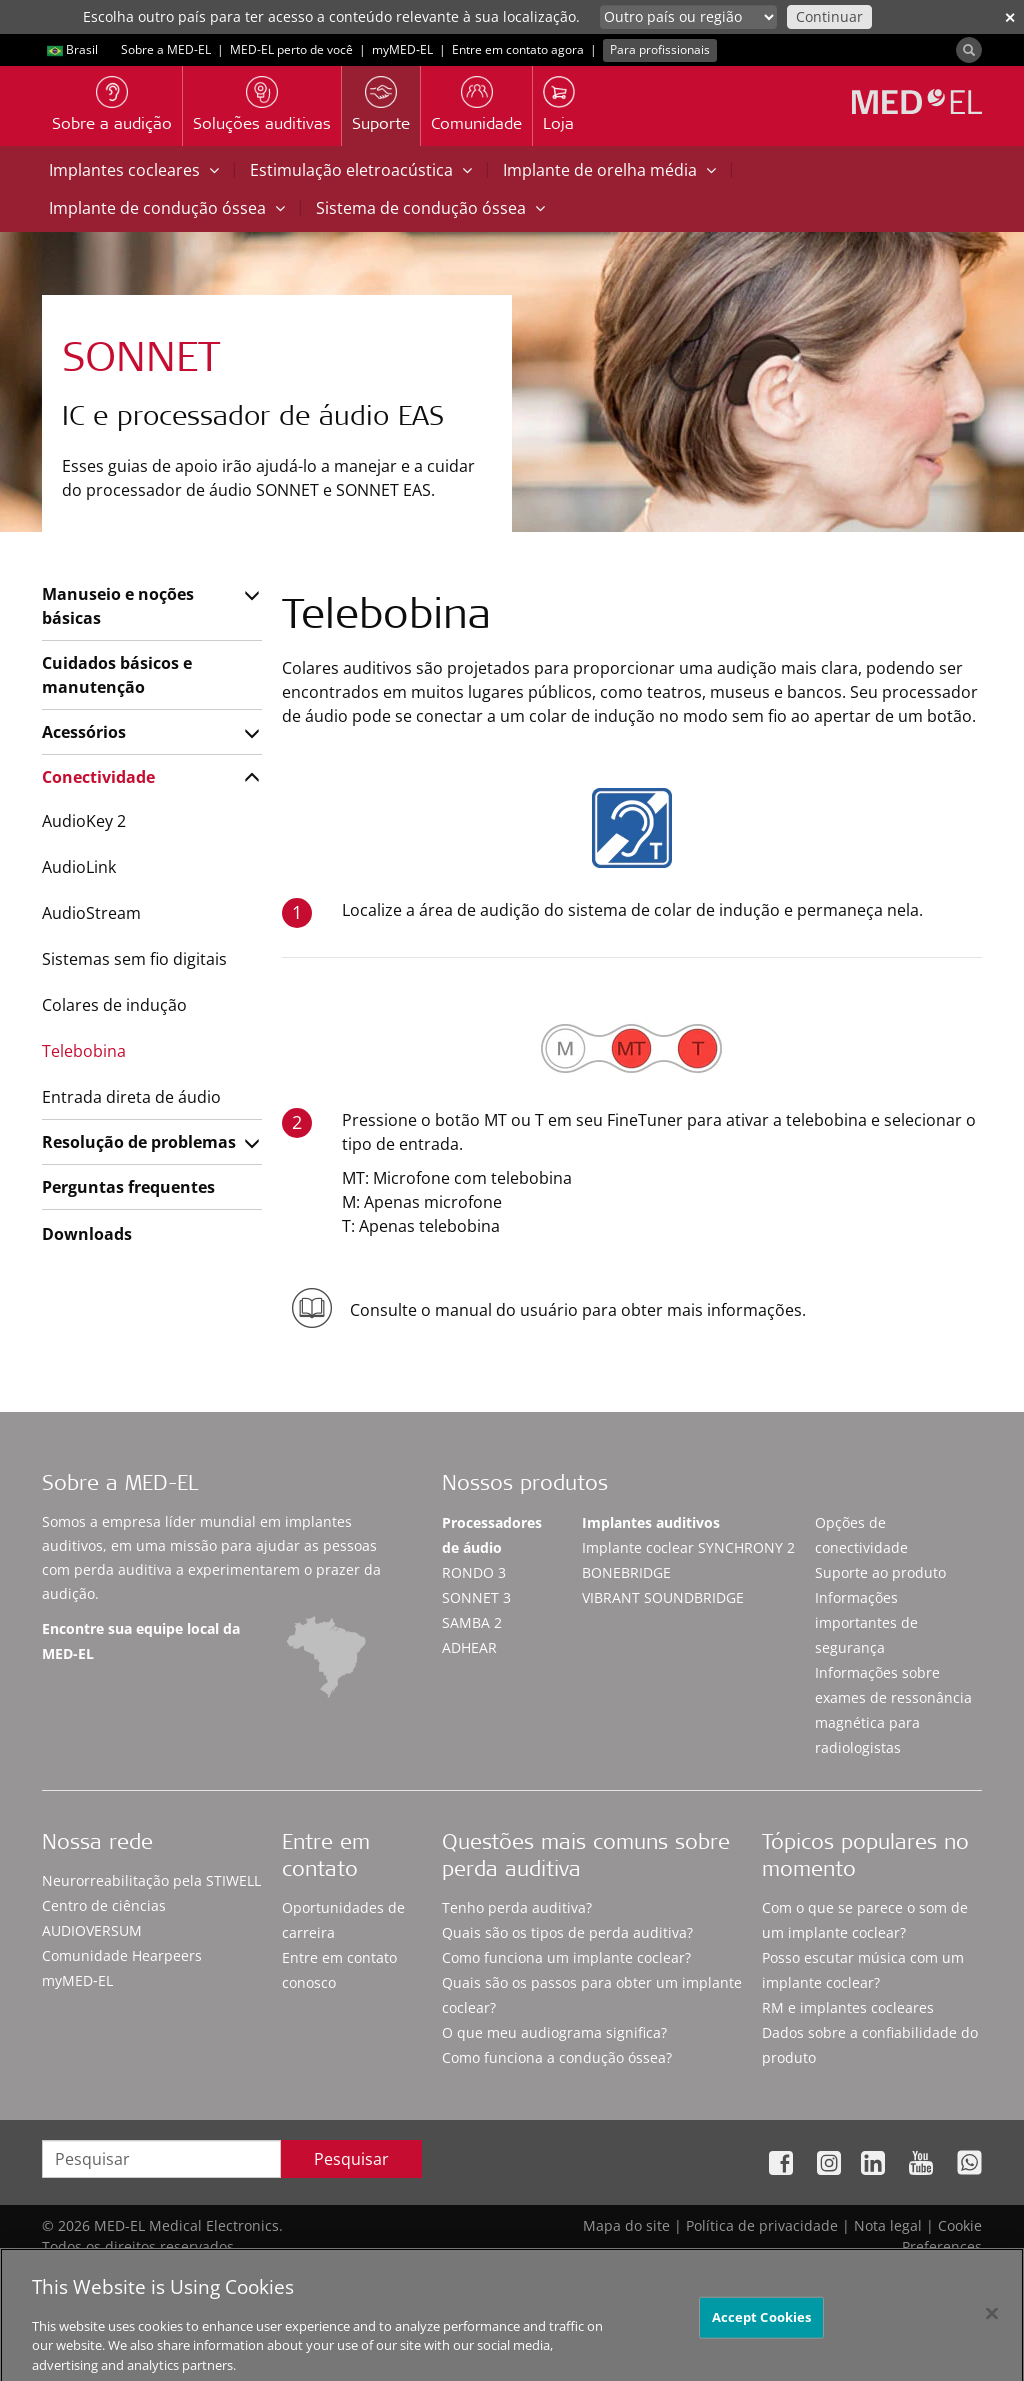 Image resolution: width=1024 pixels, height=2381 pixels. I want to click on Telebobina, so click(84, 1051).